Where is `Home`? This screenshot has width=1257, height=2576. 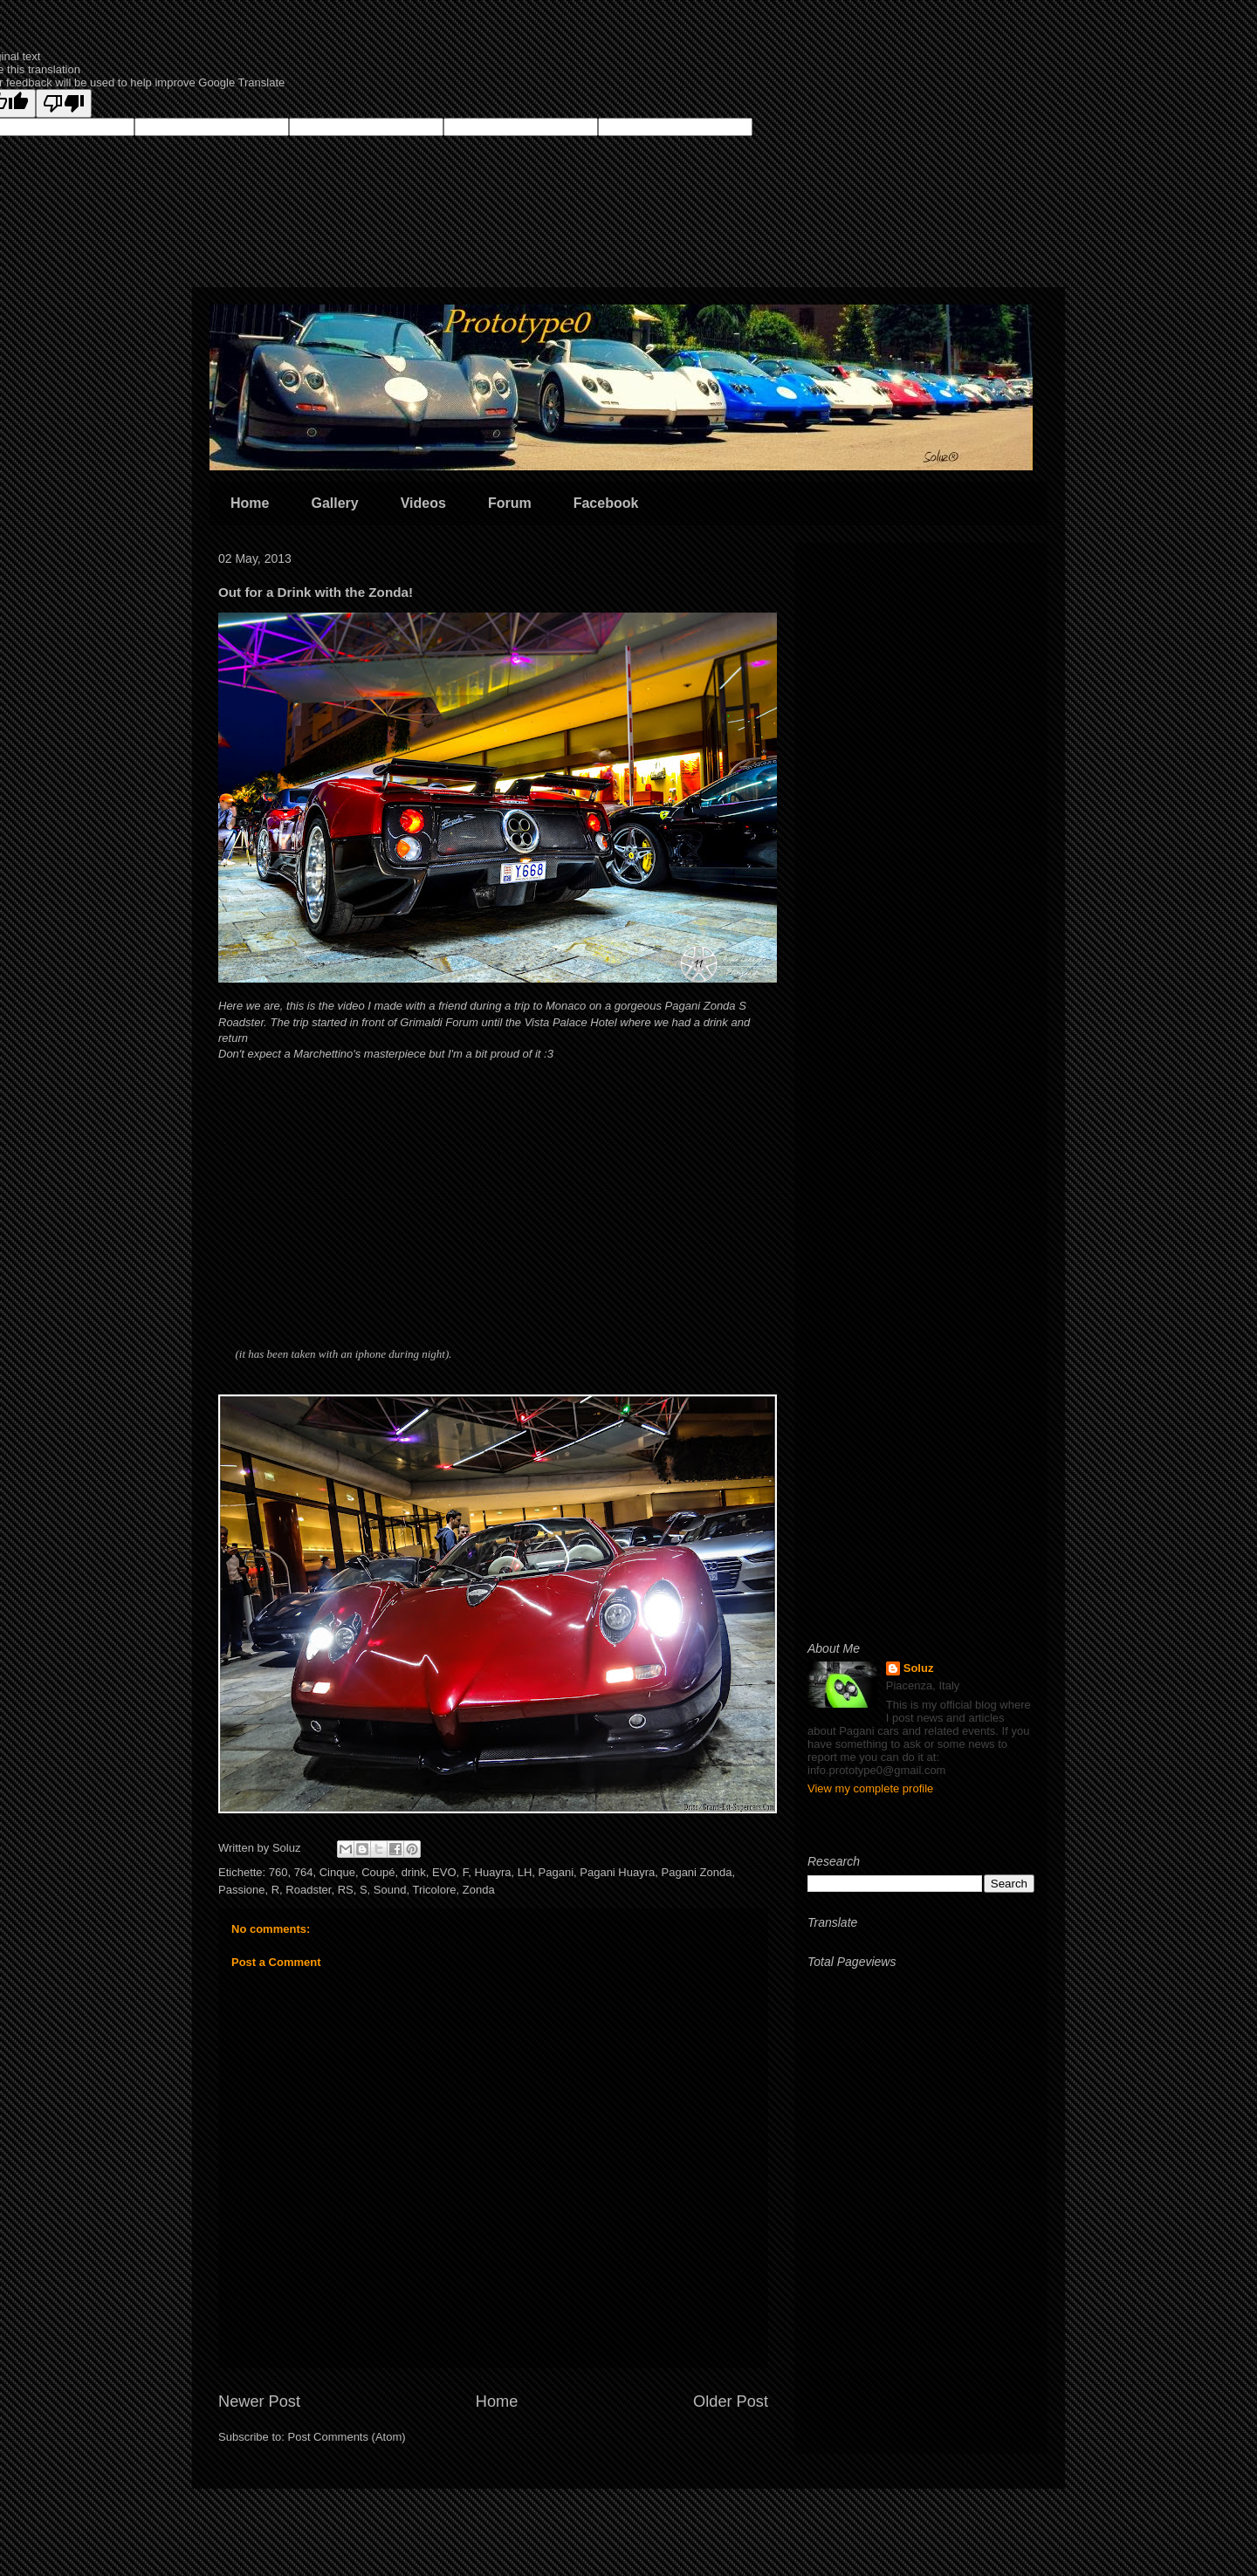 Home is located at coordinates (249, 503).